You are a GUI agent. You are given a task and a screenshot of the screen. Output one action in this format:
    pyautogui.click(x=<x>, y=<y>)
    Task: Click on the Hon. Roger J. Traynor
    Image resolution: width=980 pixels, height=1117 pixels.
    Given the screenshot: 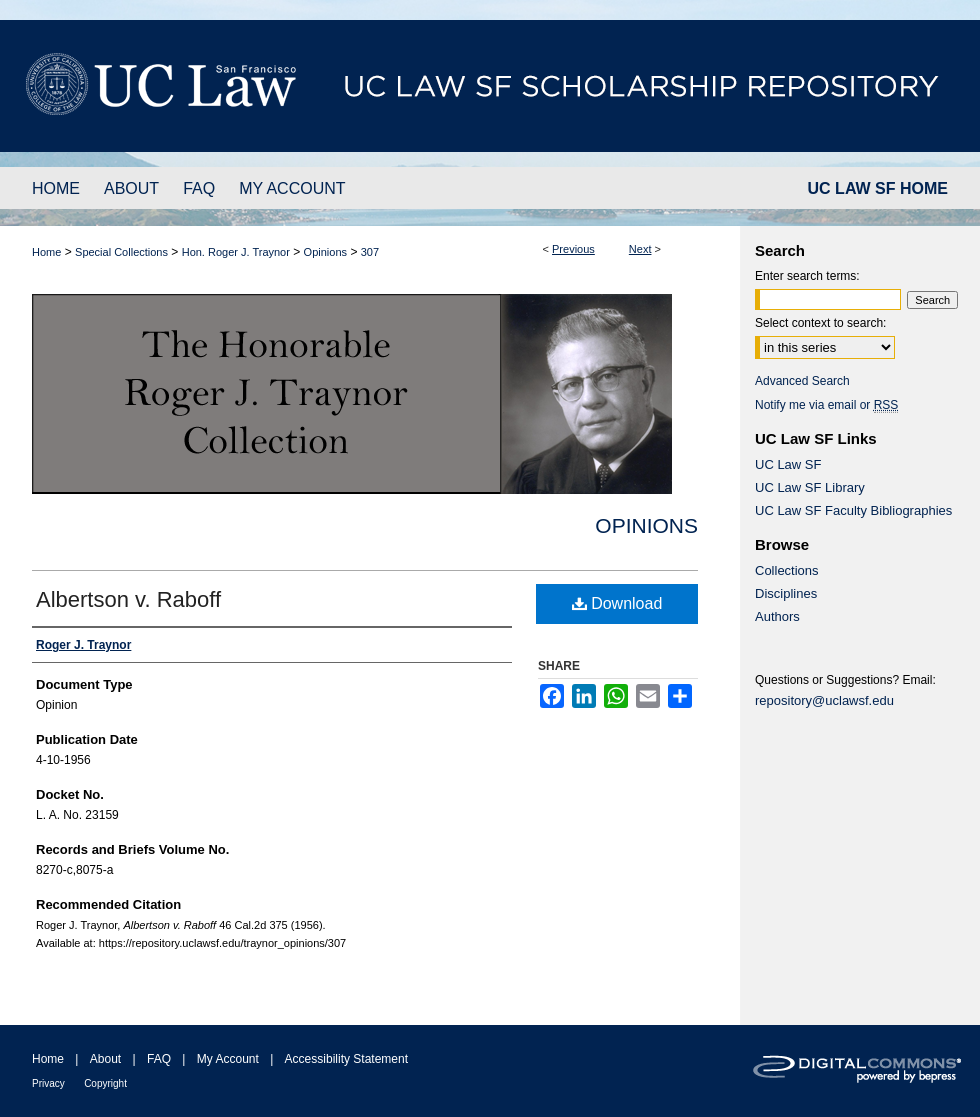 What is the action you would take?
    pyautogui.click(x=236, y=252)
    